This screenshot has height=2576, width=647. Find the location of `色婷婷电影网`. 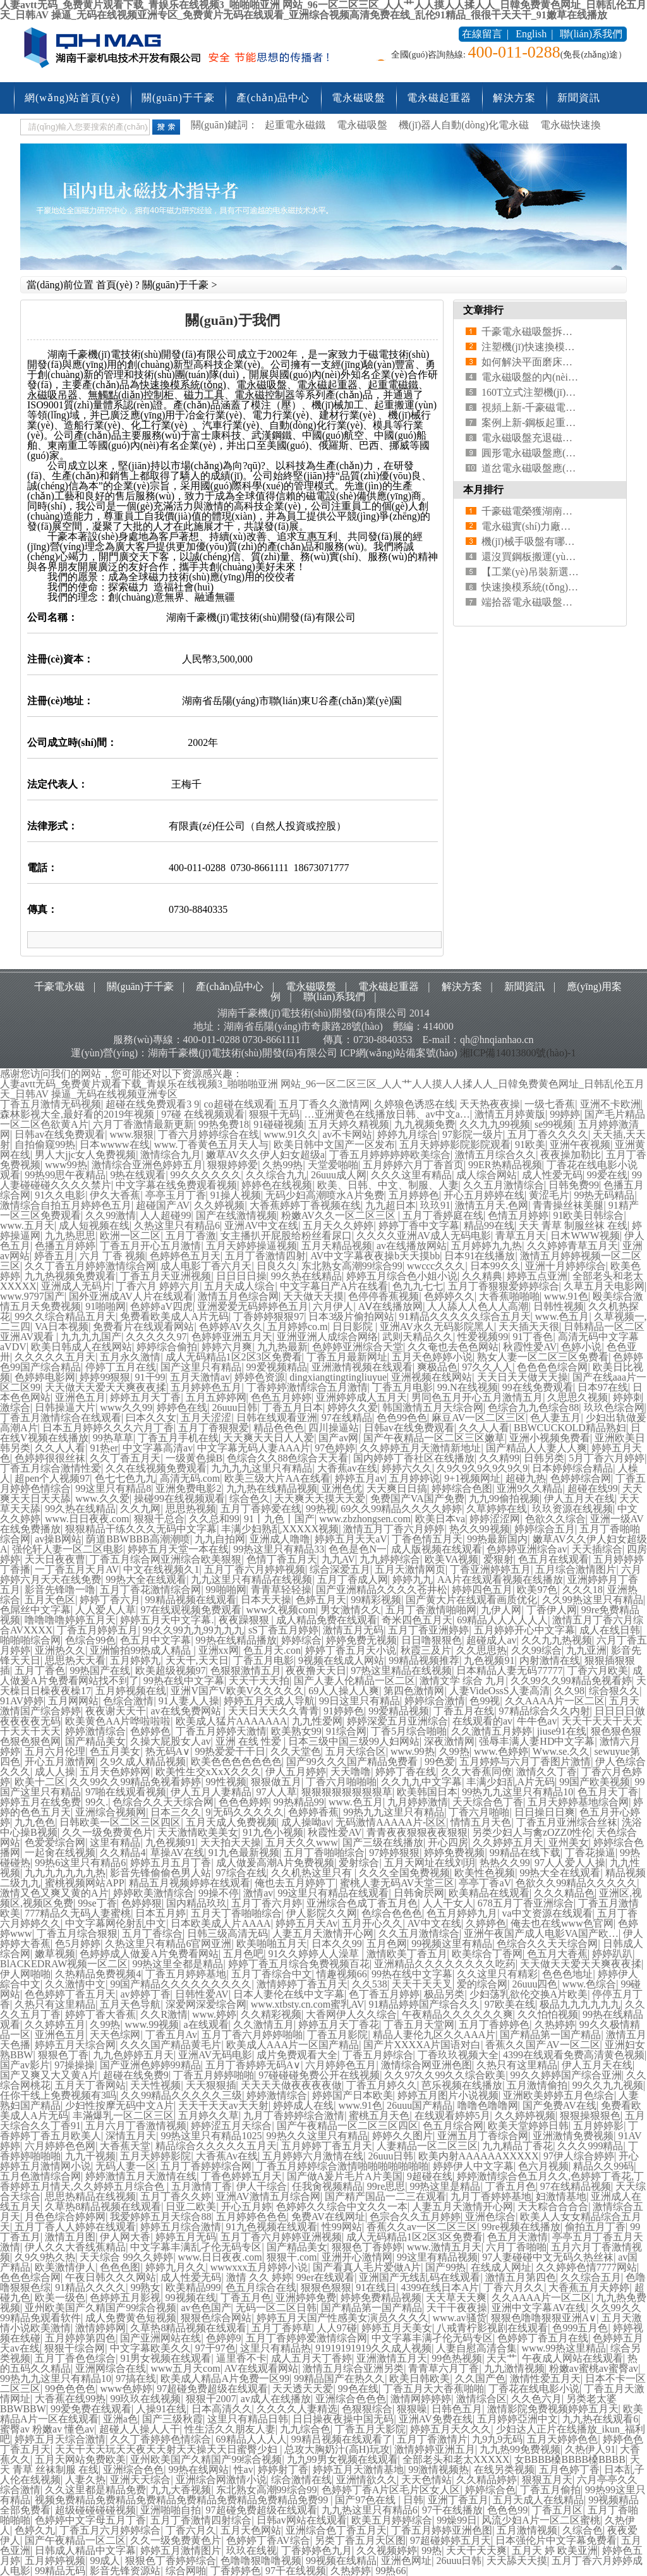

色婷婷电影网 is located at coordinates (45, 1377).